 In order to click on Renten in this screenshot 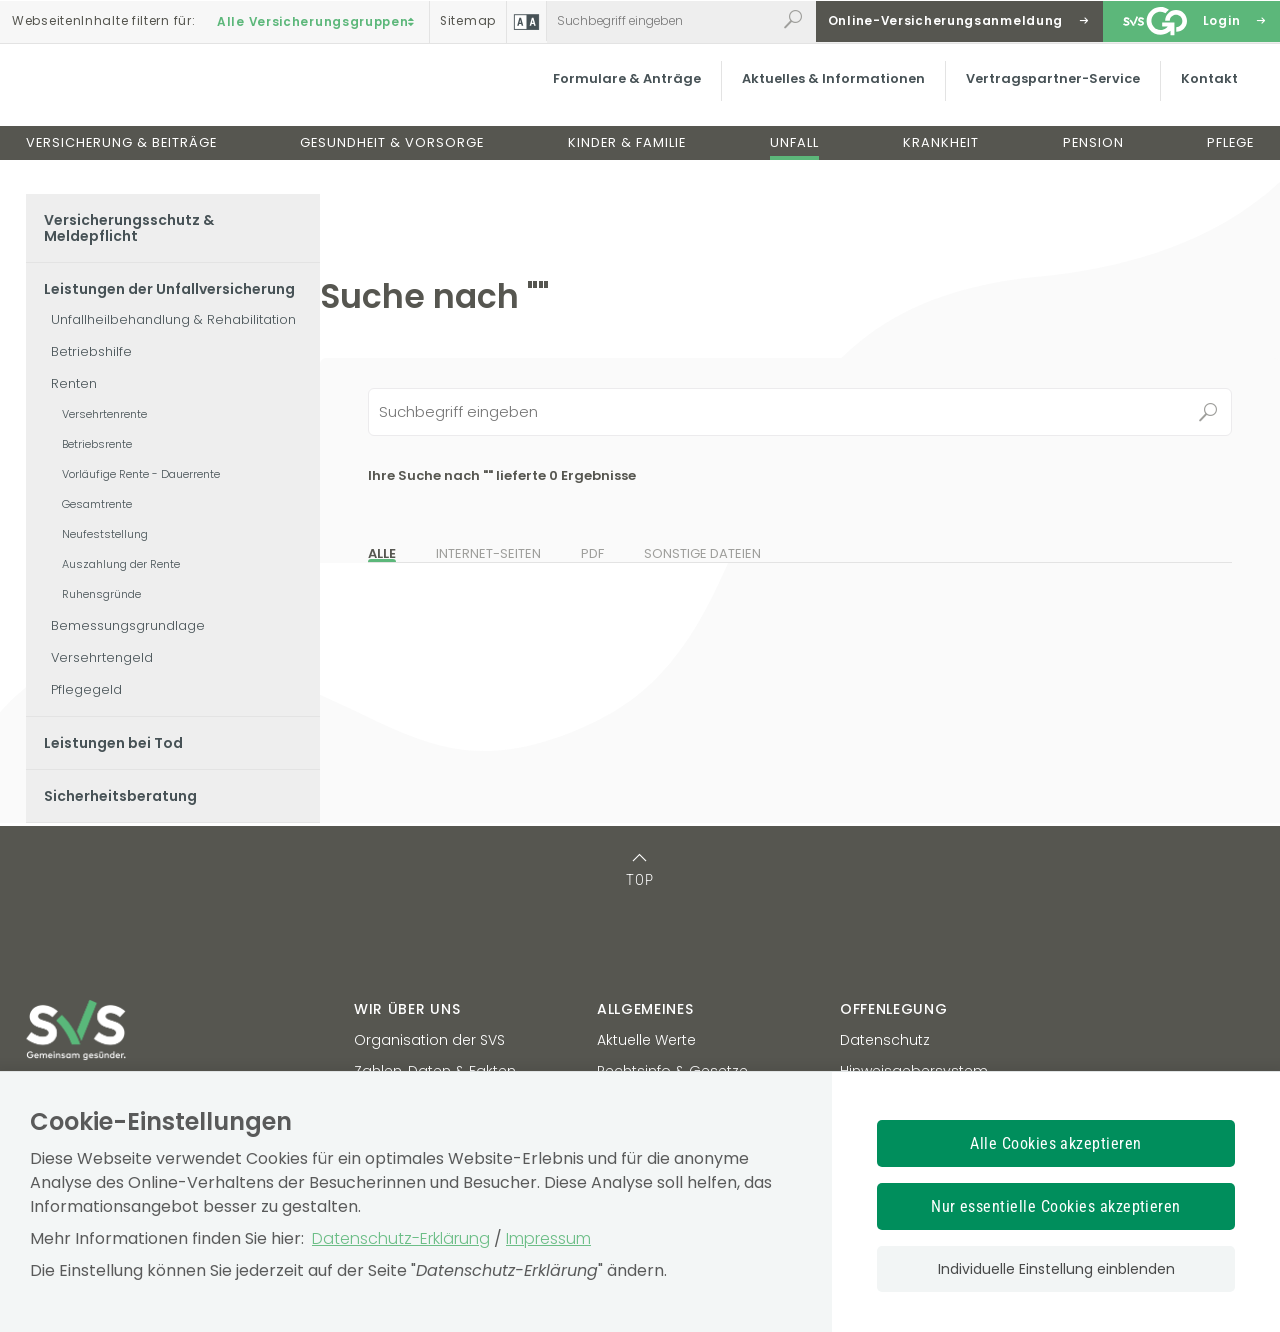, I will do `click(74, 383)`.